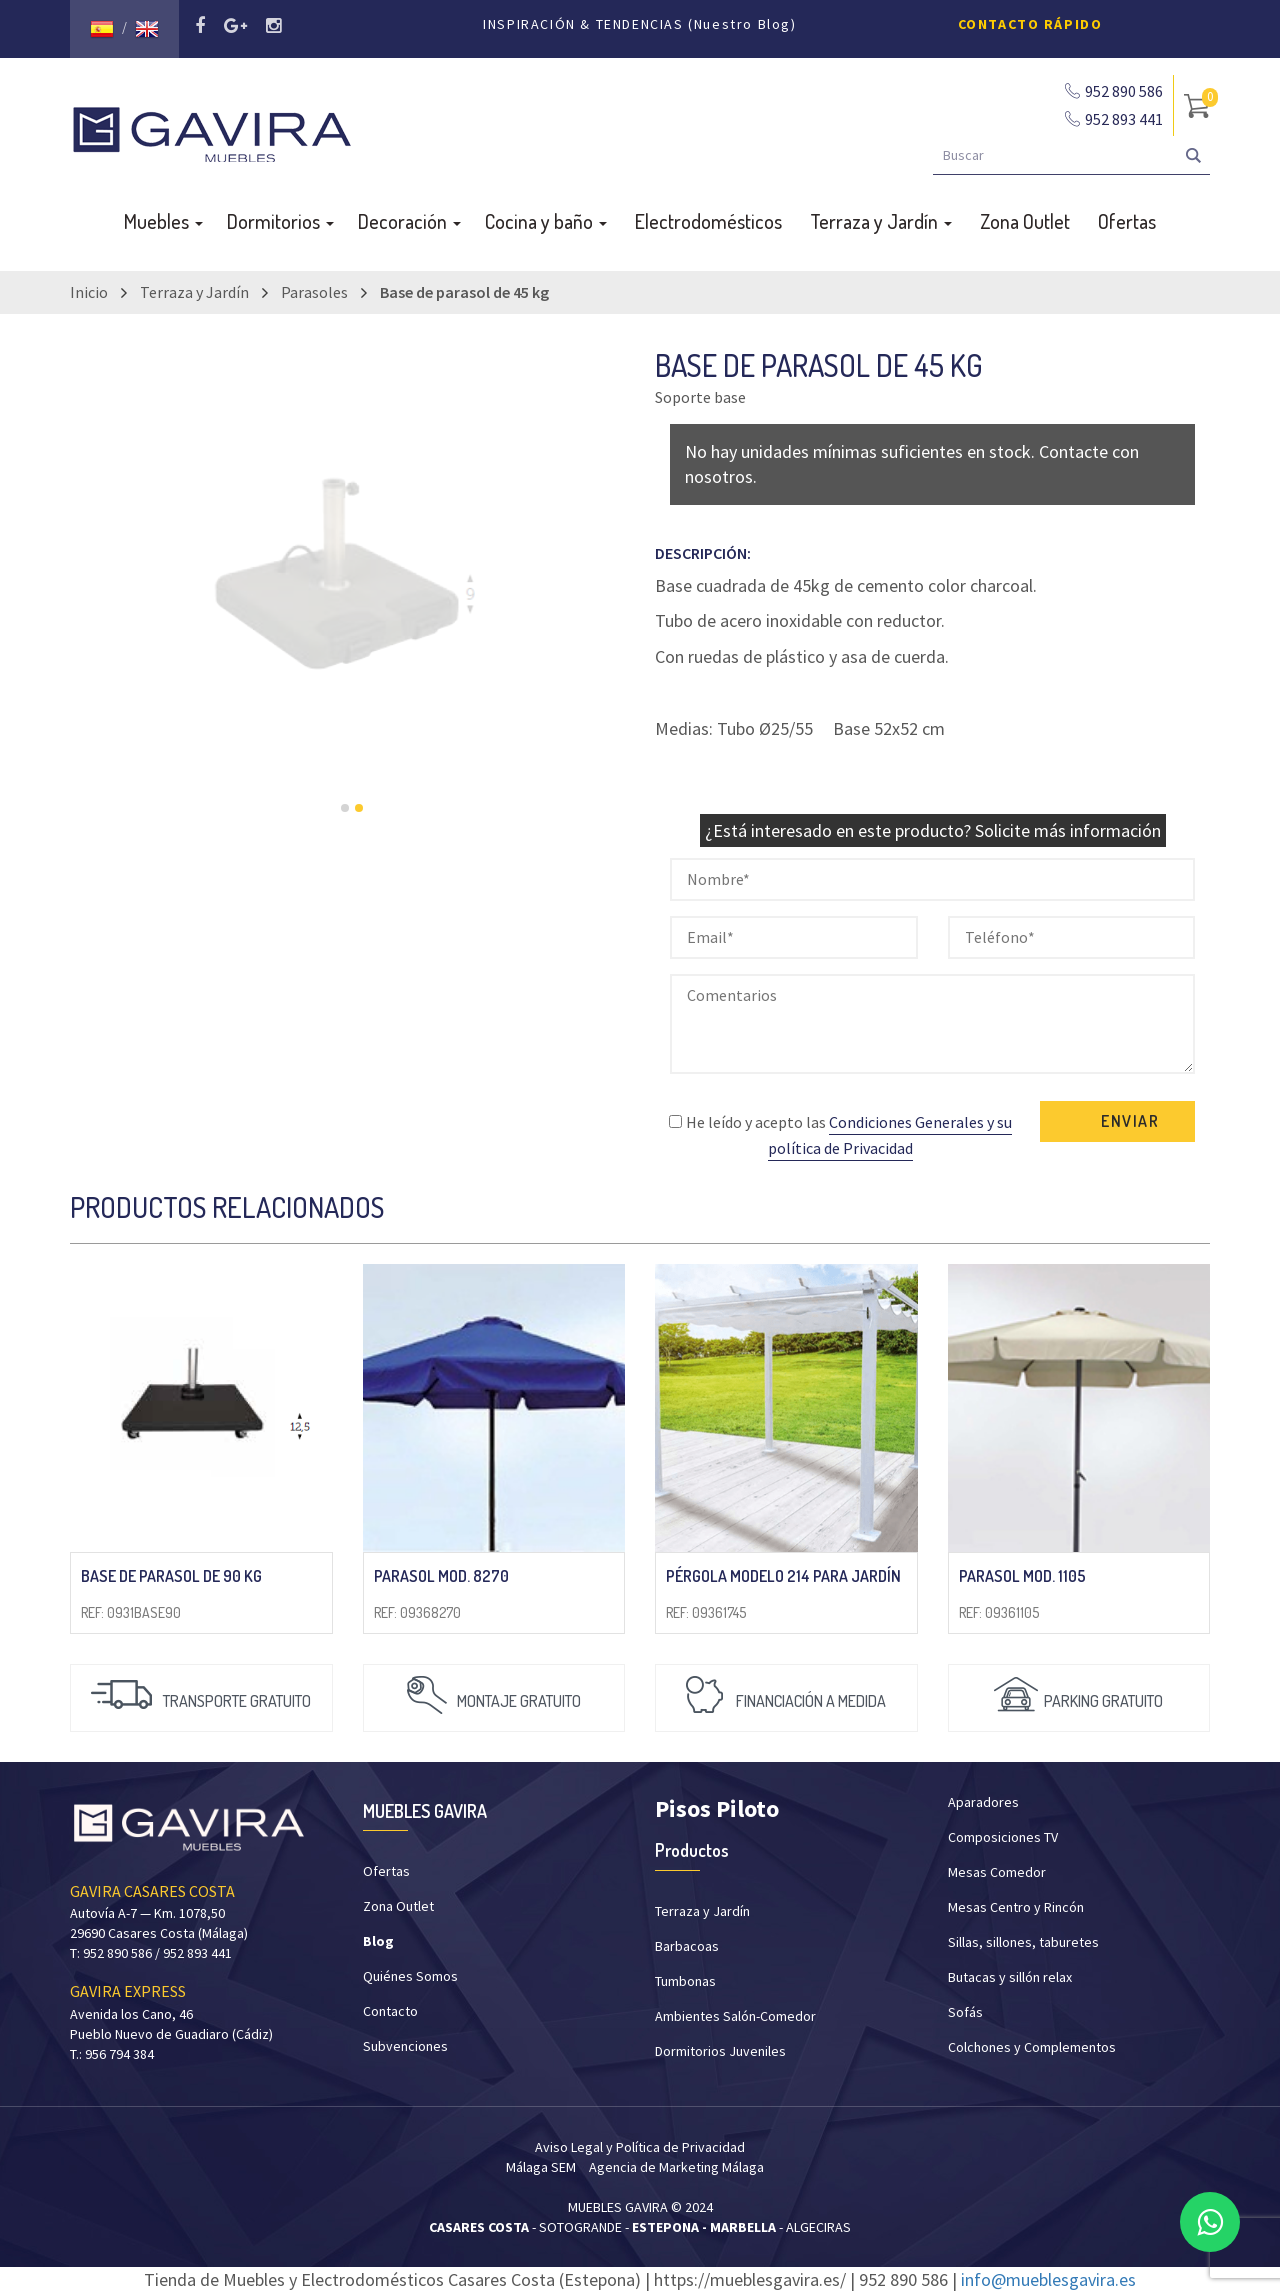 The width and height of the screenshot is (1280, 2292). Describe the element at coordinates (409, 221) in the screenshot. I see `Decoración` at that location.